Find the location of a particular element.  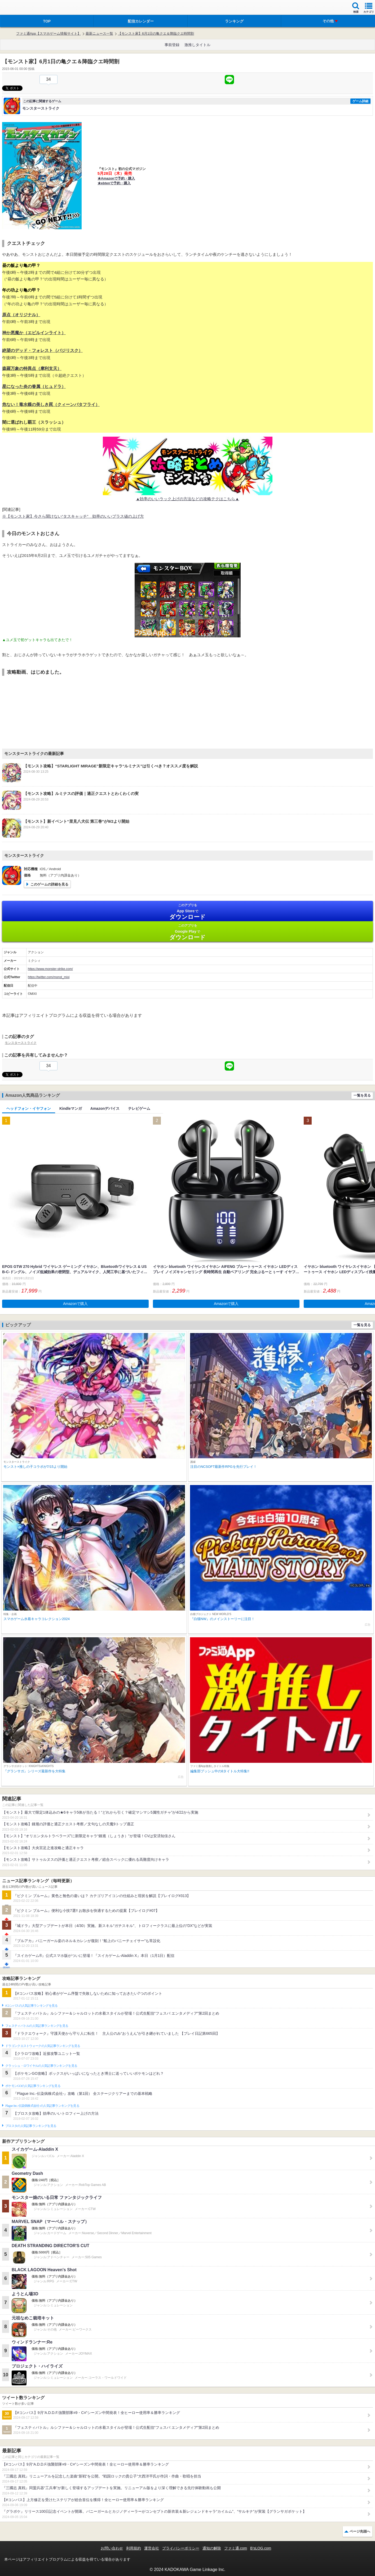

一覧を見る is located at coordinates (362, 1095).